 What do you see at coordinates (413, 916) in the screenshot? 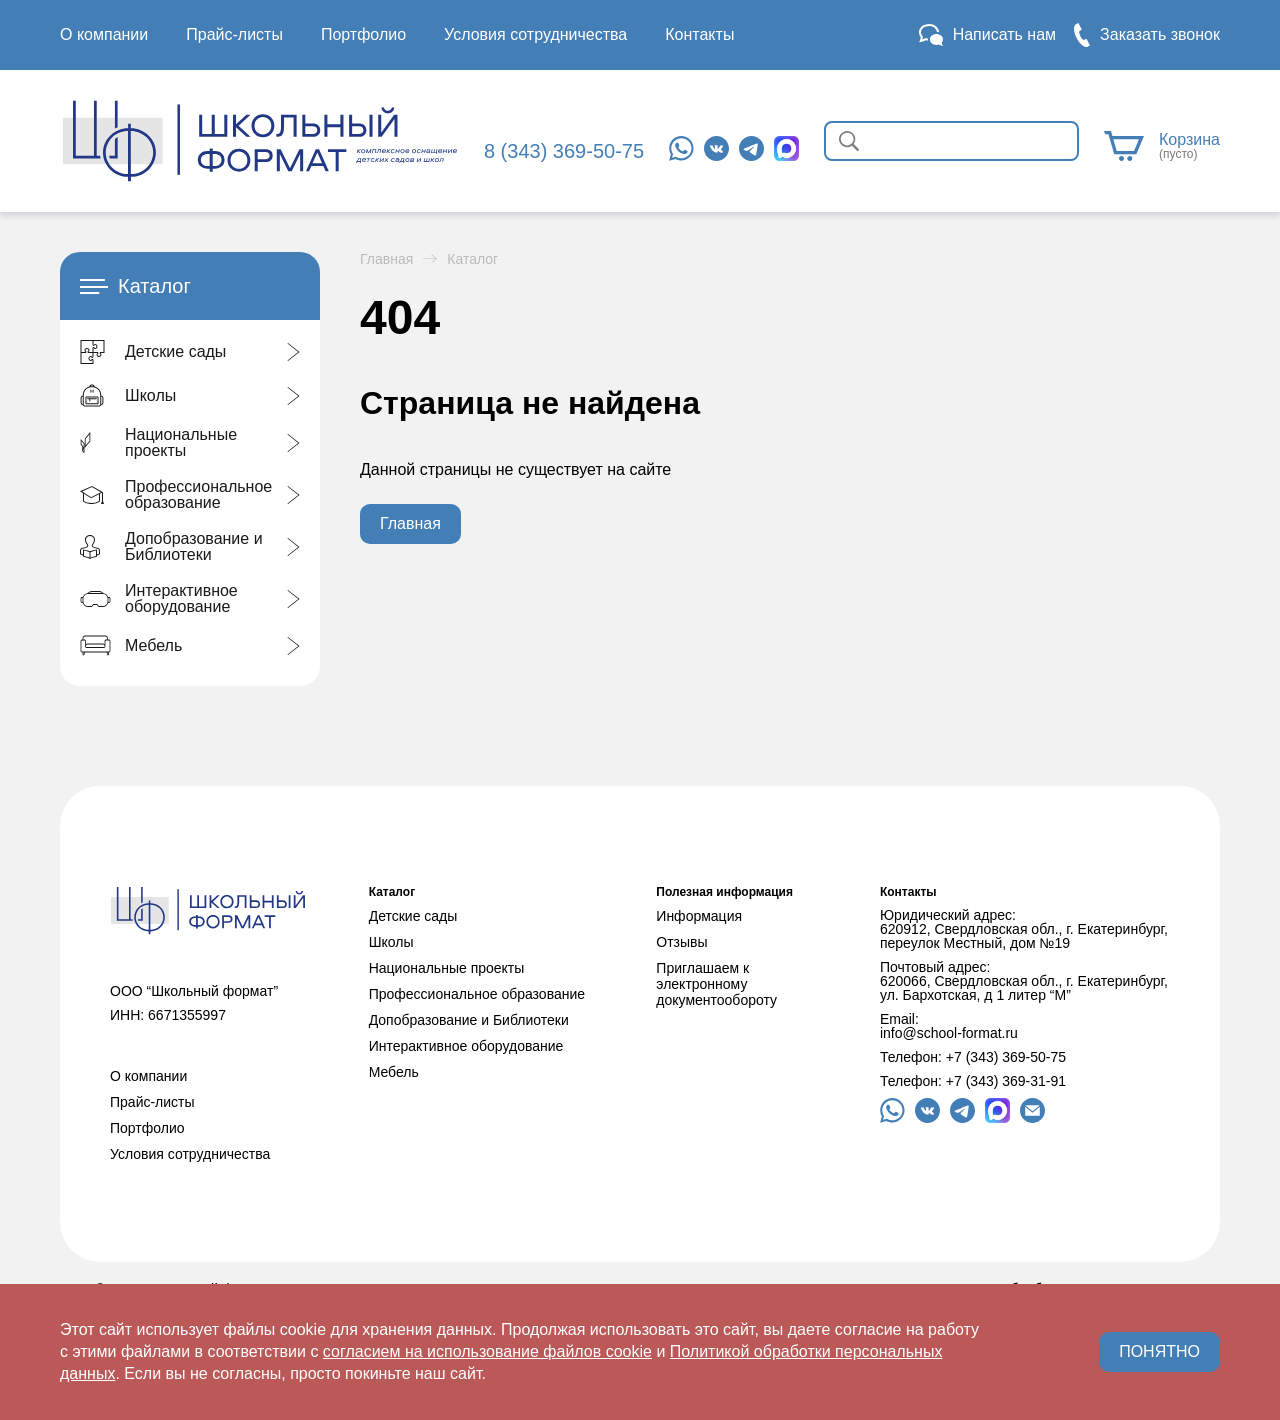
I see `Детские сады` at bounding box center [413, 916].